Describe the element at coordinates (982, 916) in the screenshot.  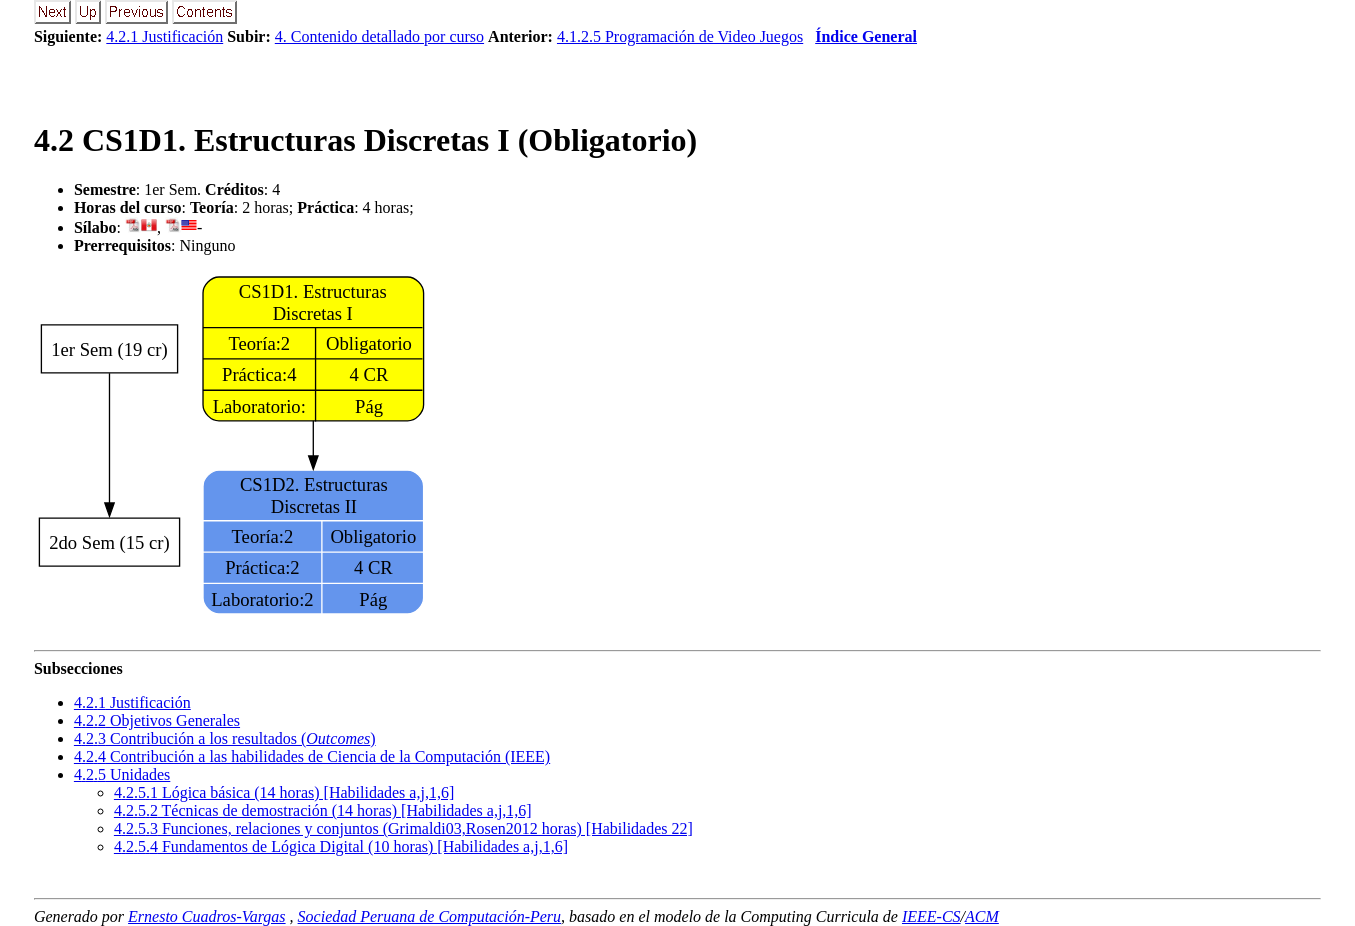
I see `ACM` at that location.